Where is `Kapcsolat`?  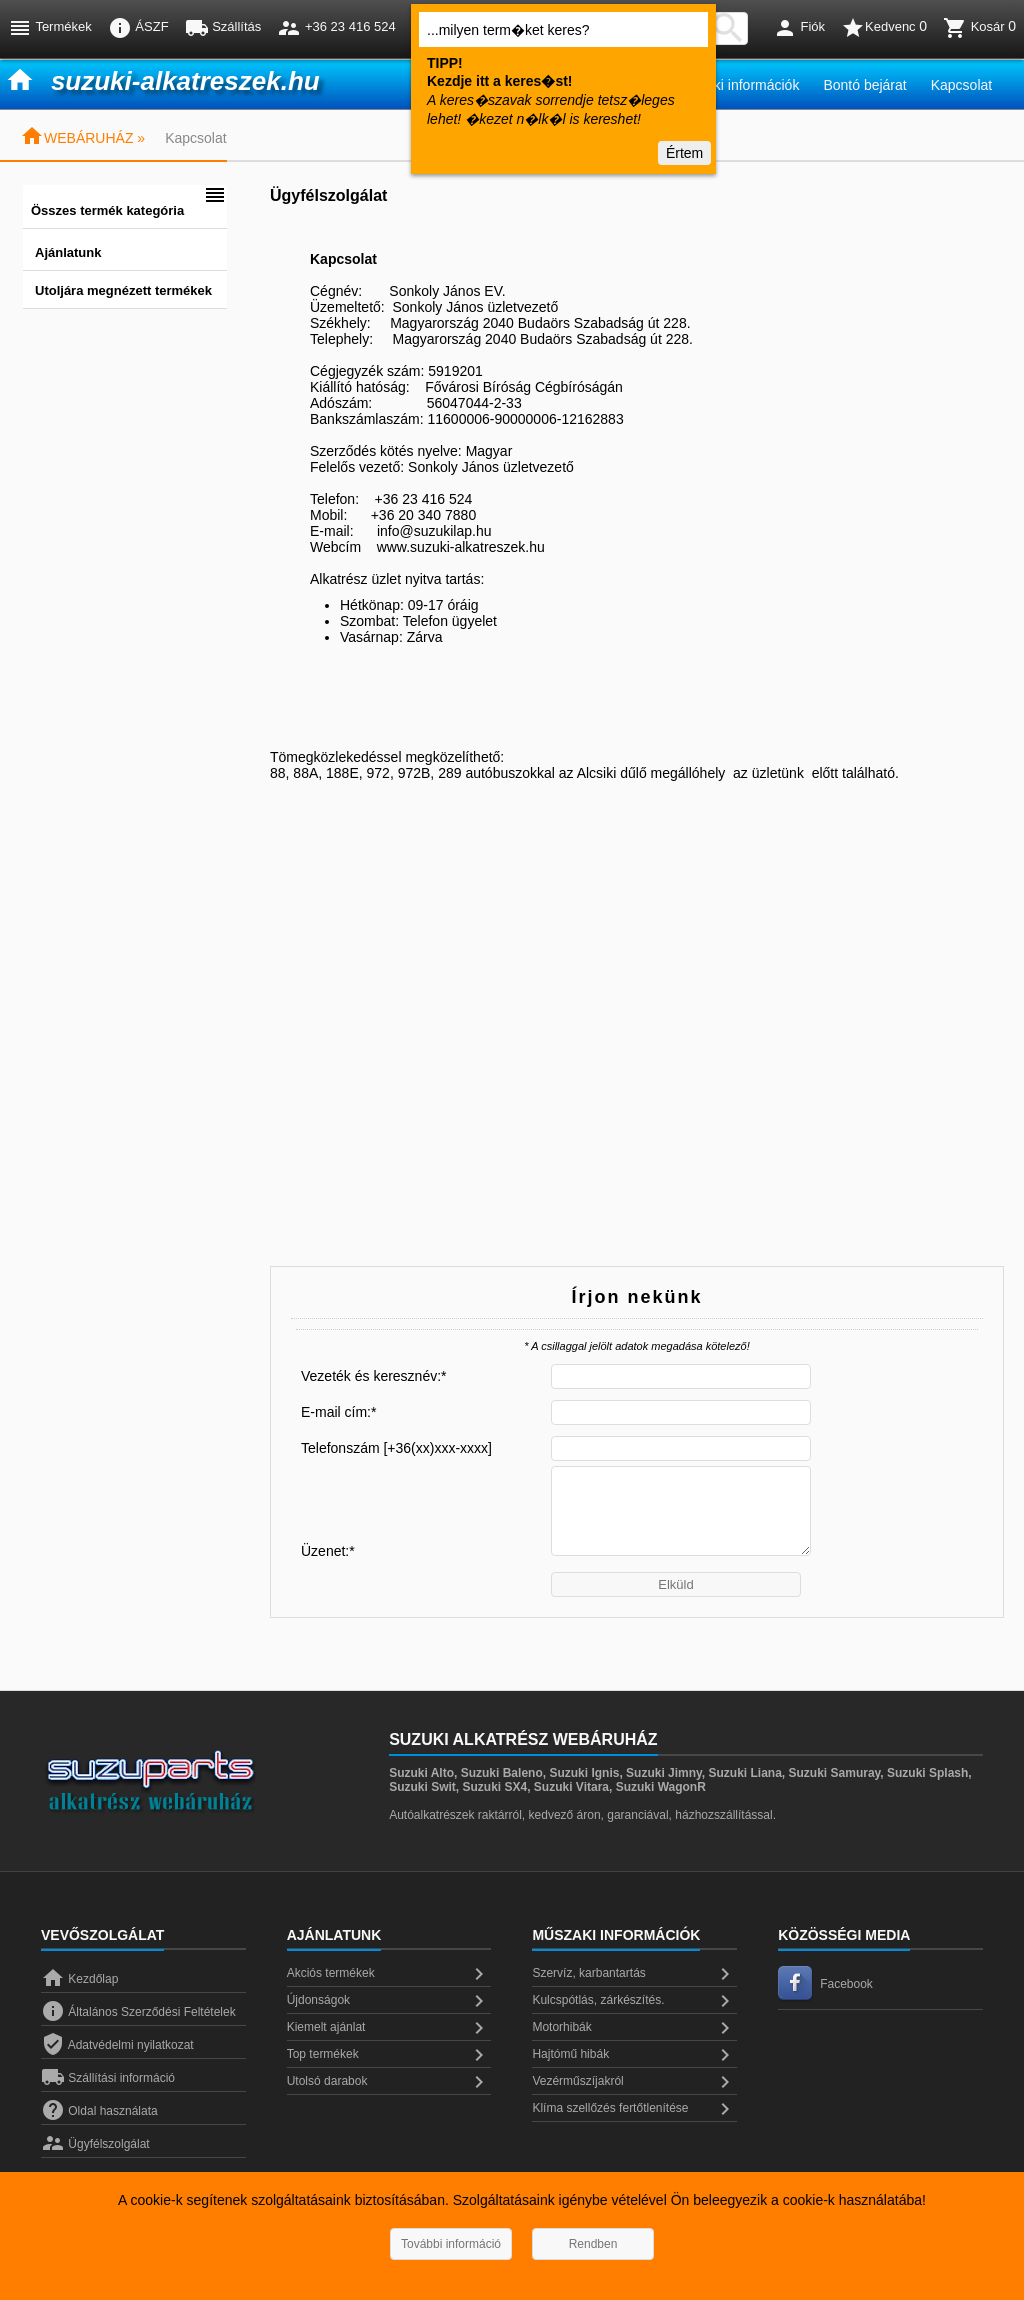 Kapcsolat is located at coordinates (961, 85).